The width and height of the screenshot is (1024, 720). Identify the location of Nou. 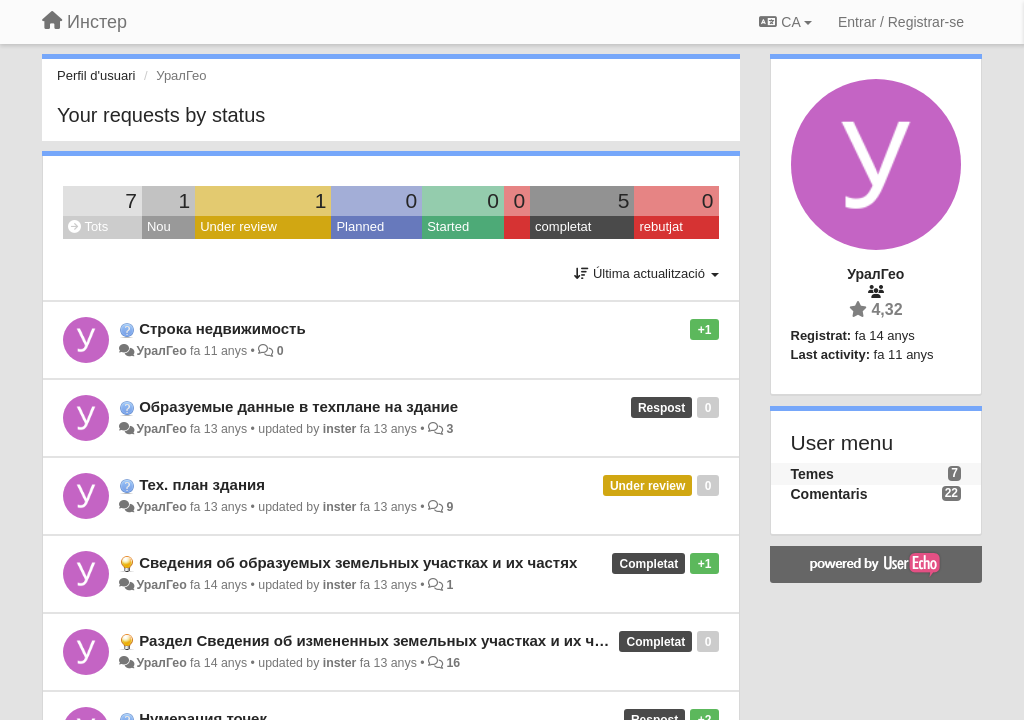
(159, 226).